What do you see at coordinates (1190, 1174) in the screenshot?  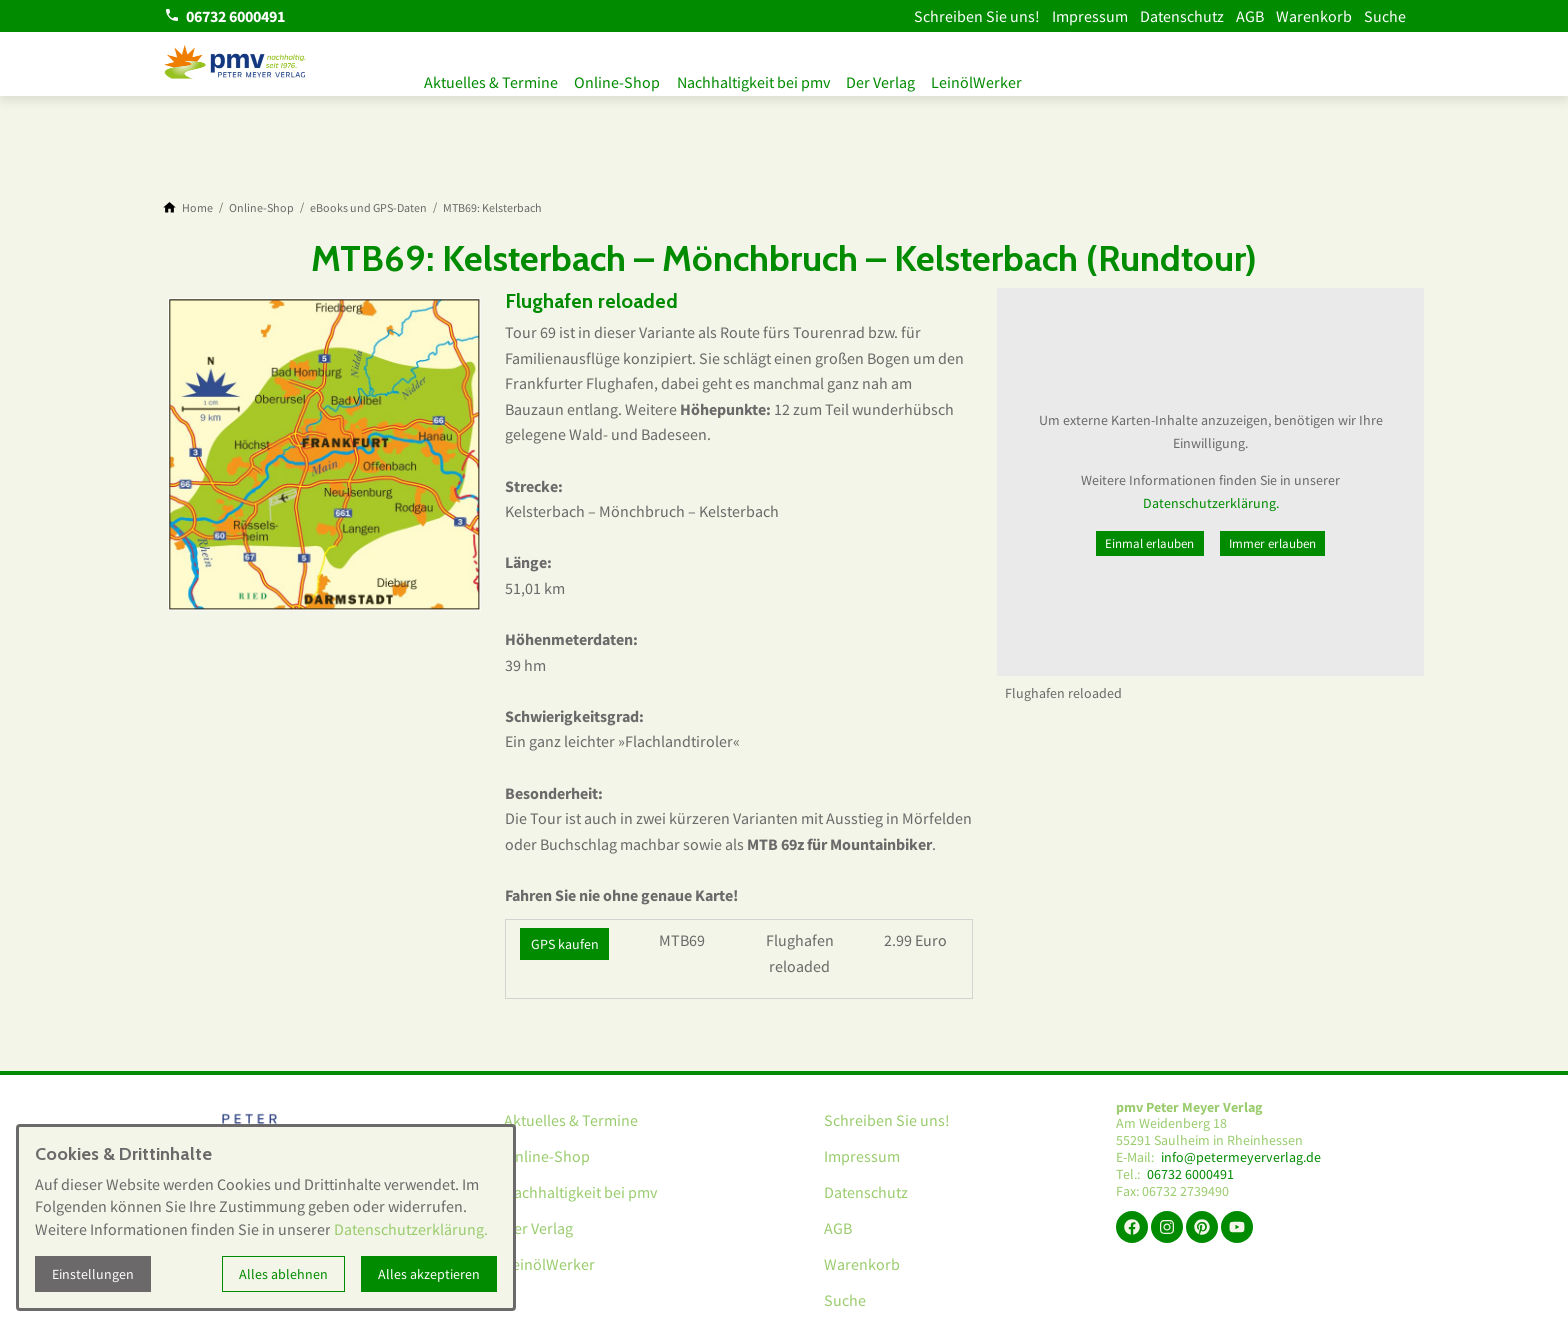 I see `06732 6000491` at bounding box center [1190, 1174].